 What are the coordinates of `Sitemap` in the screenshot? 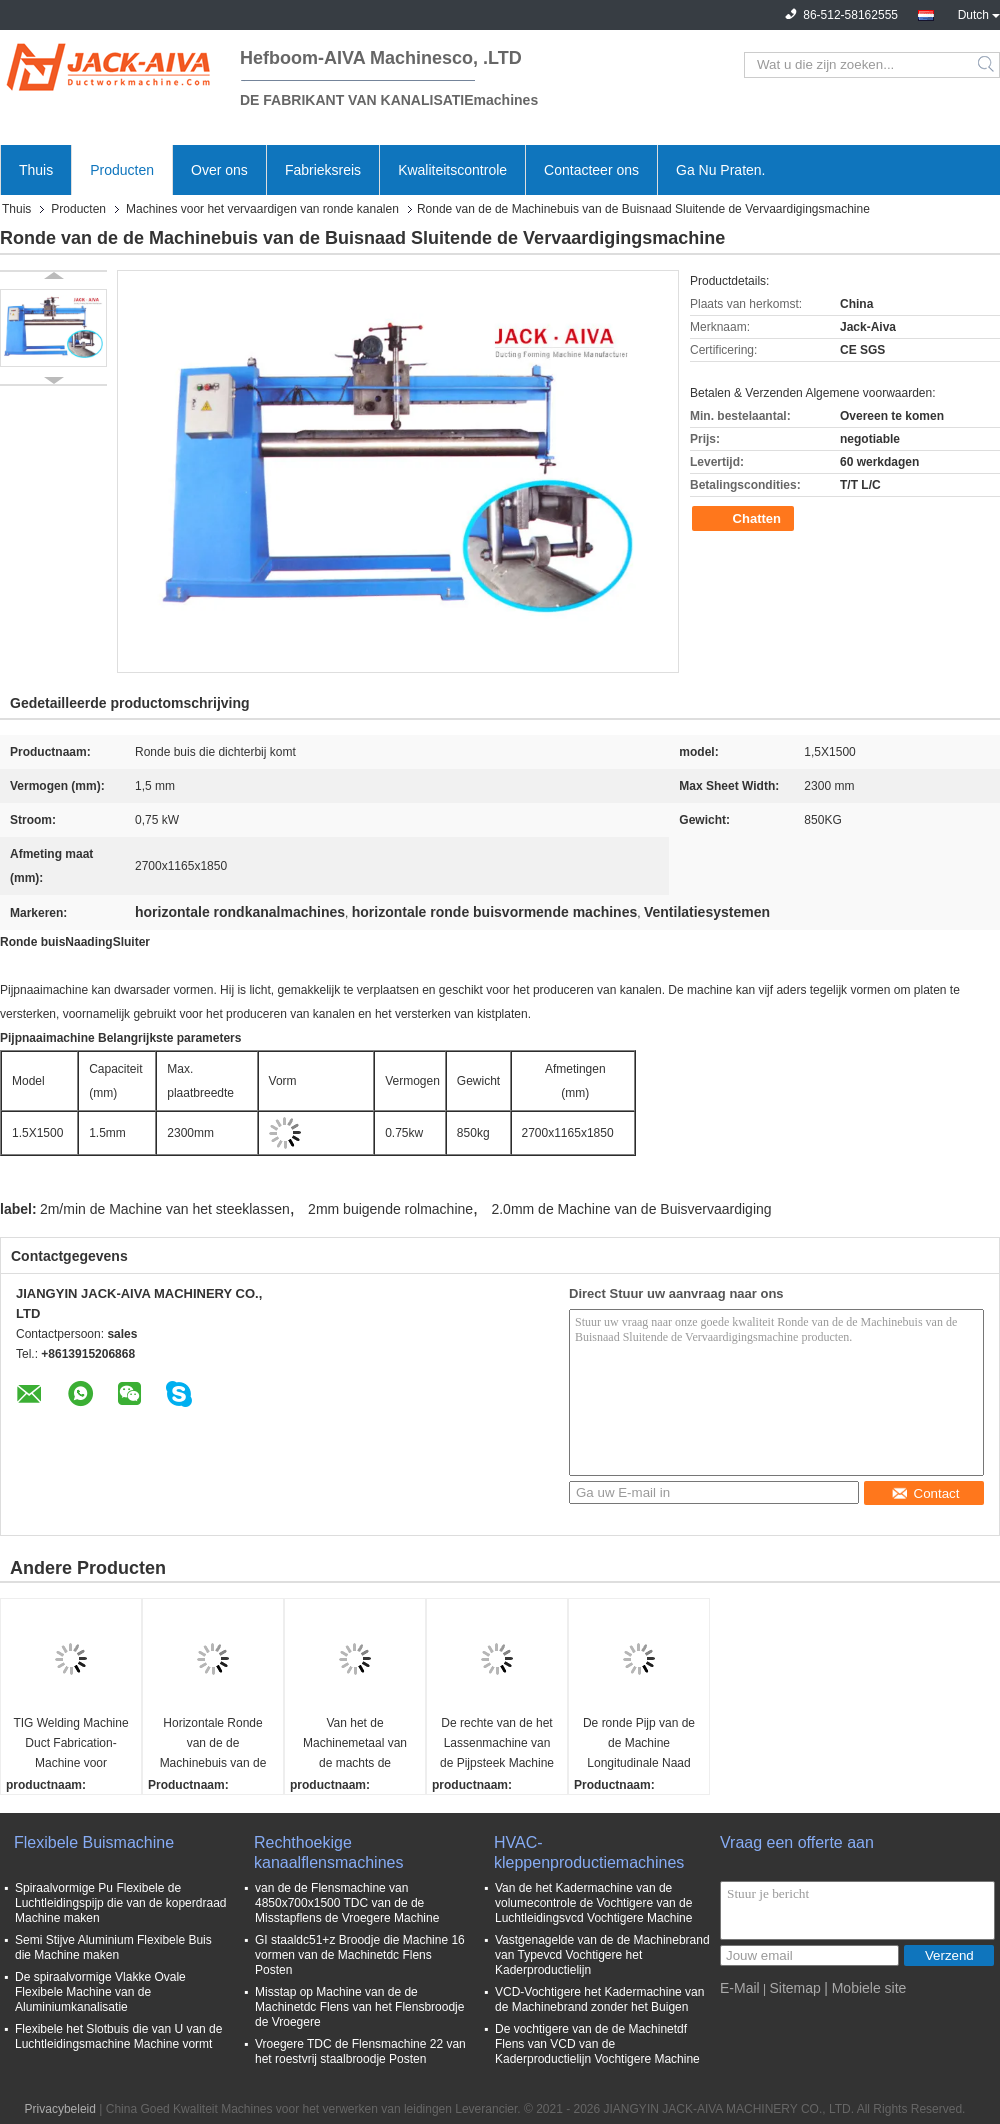 It's located at (794, 1988).